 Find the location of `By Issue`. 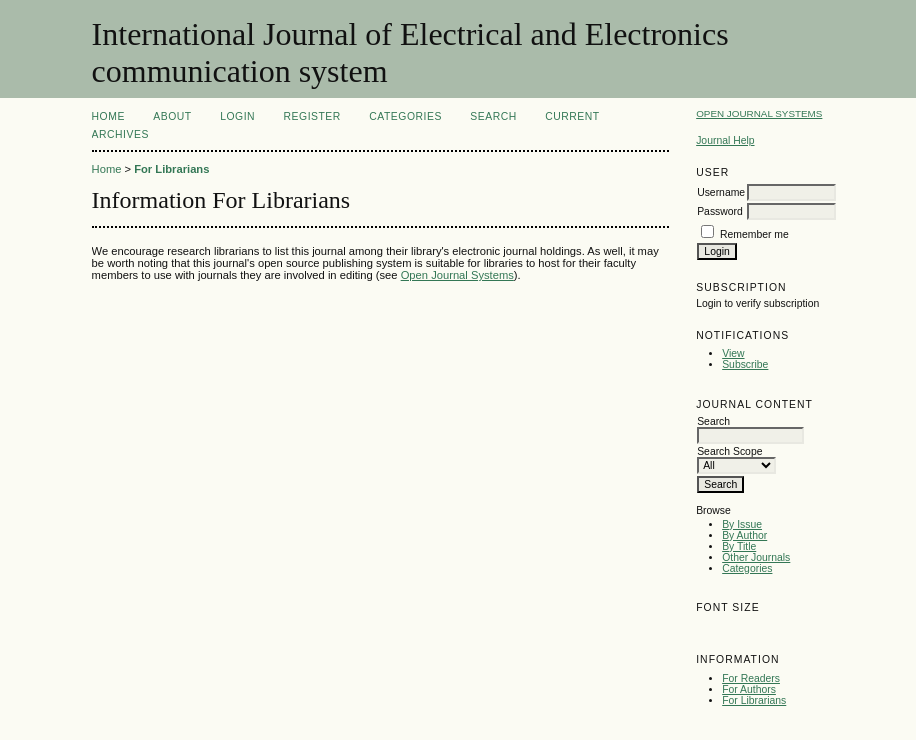

By Issue is located at coordinates (742, 524).